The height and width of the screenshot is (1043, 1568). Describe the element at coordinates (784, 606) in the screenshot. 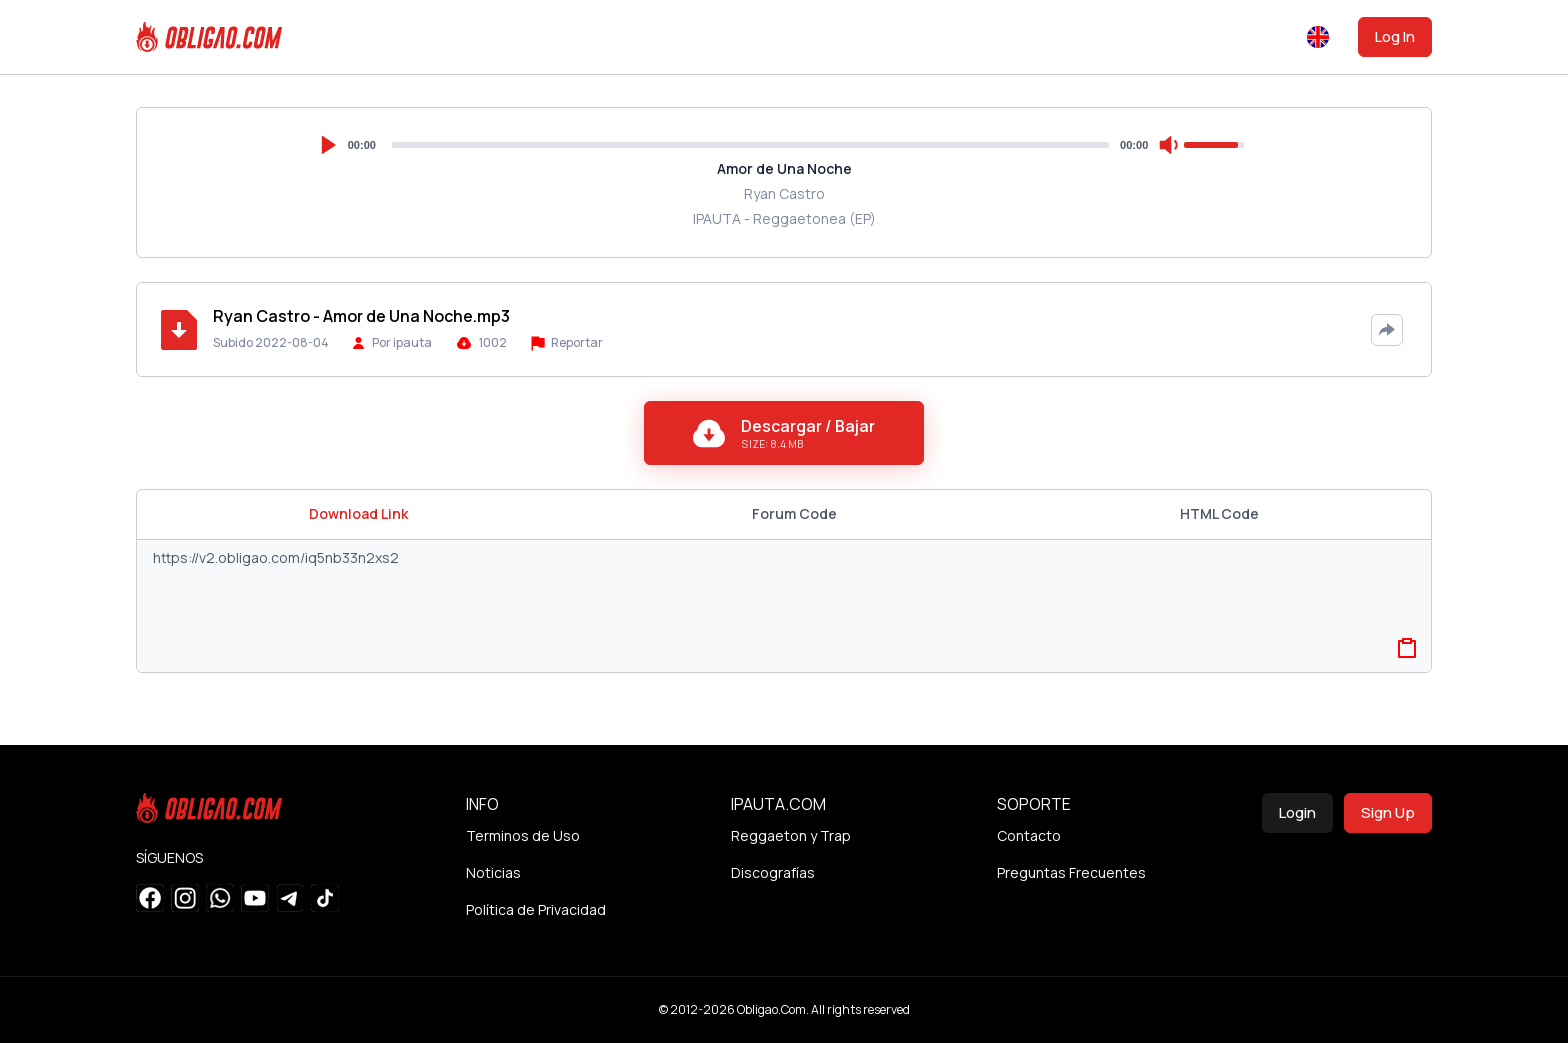

I see `https://v2.obligao.com/iq5nb33n2xs2` at that location.